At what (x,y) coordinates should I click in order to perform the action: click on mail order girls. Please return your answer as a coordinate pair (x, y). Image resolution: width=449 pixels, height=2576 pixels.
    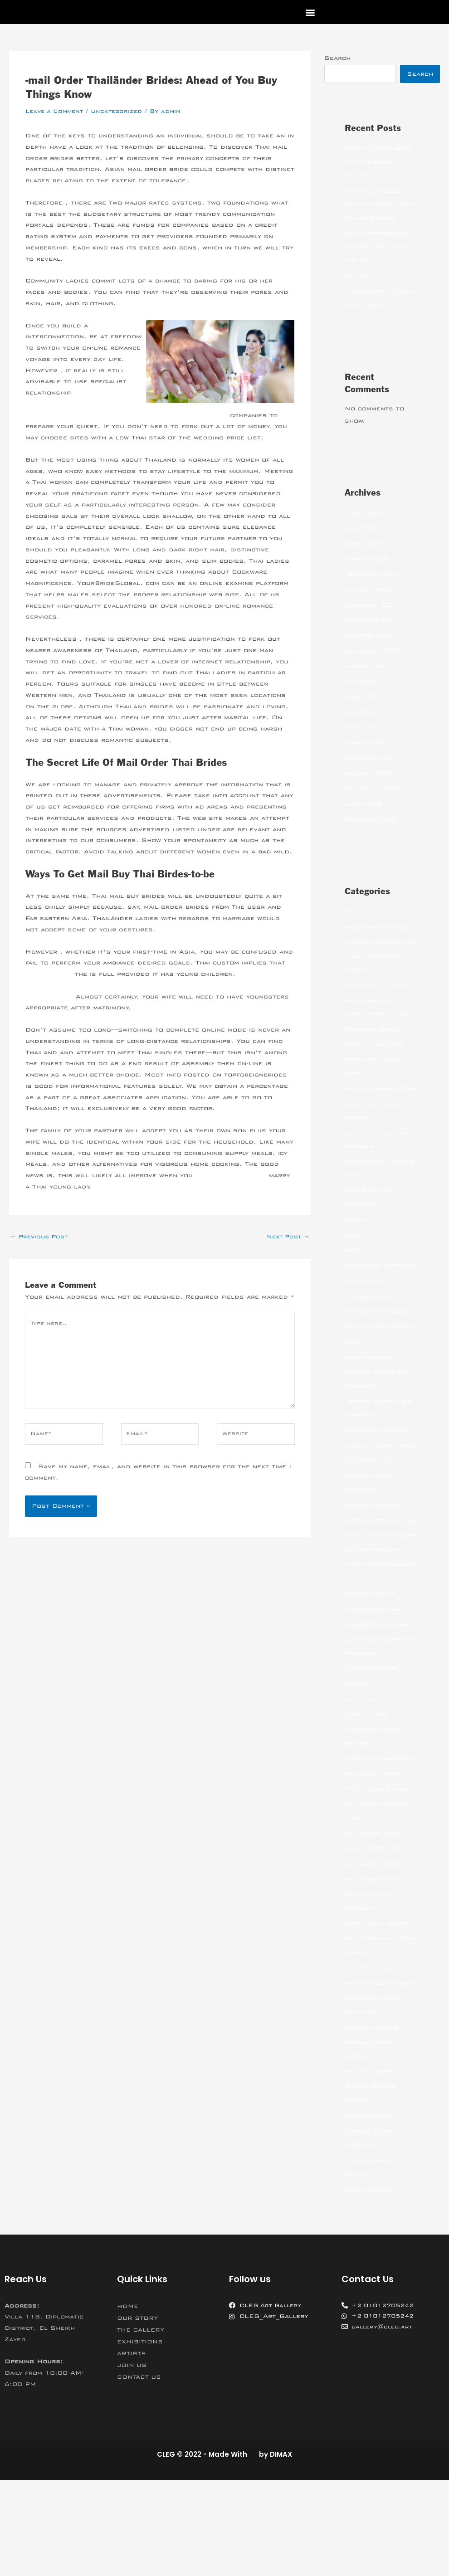
    Looking at the image, I should click on (375, 1915).